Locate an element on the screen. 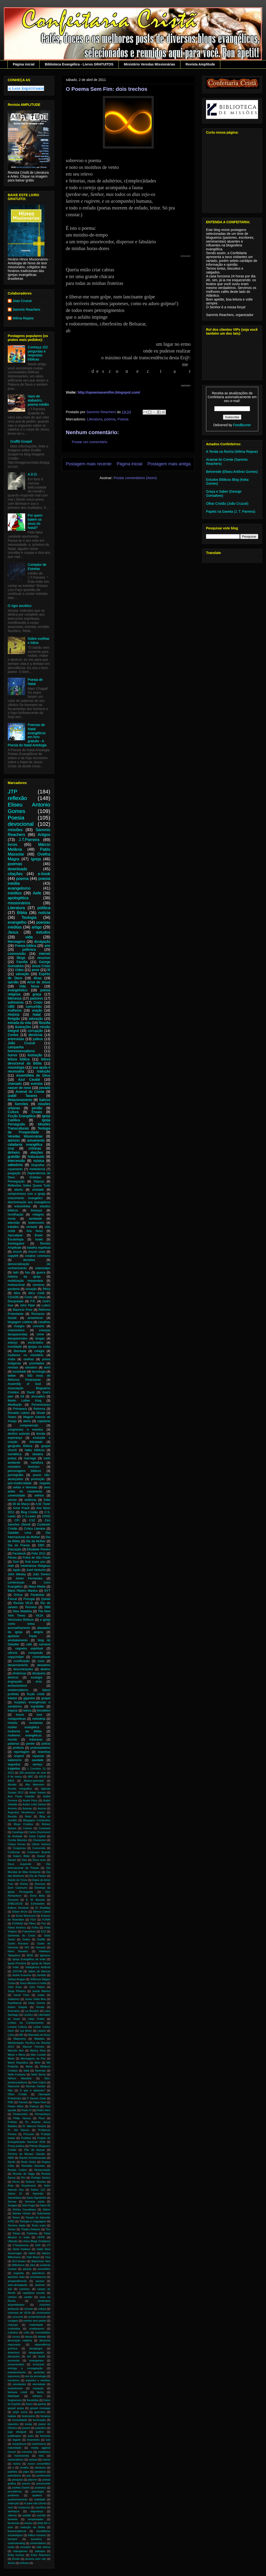  dicas is located at coordinates (38, 978).